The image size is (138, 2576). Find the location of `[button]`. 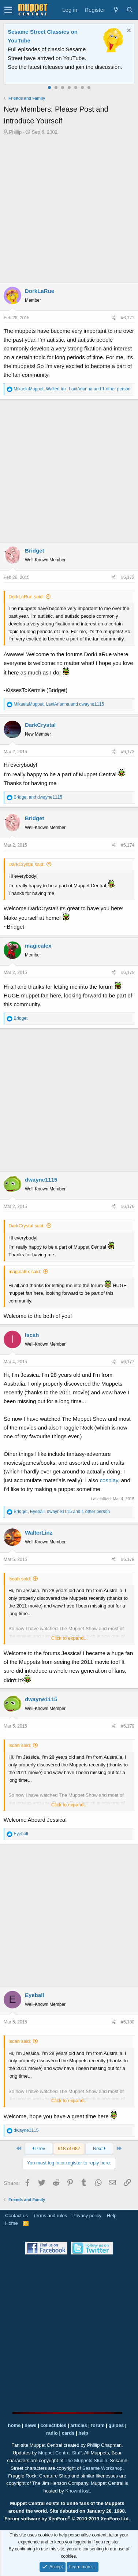

[button] is located at coordinates (8, 10).